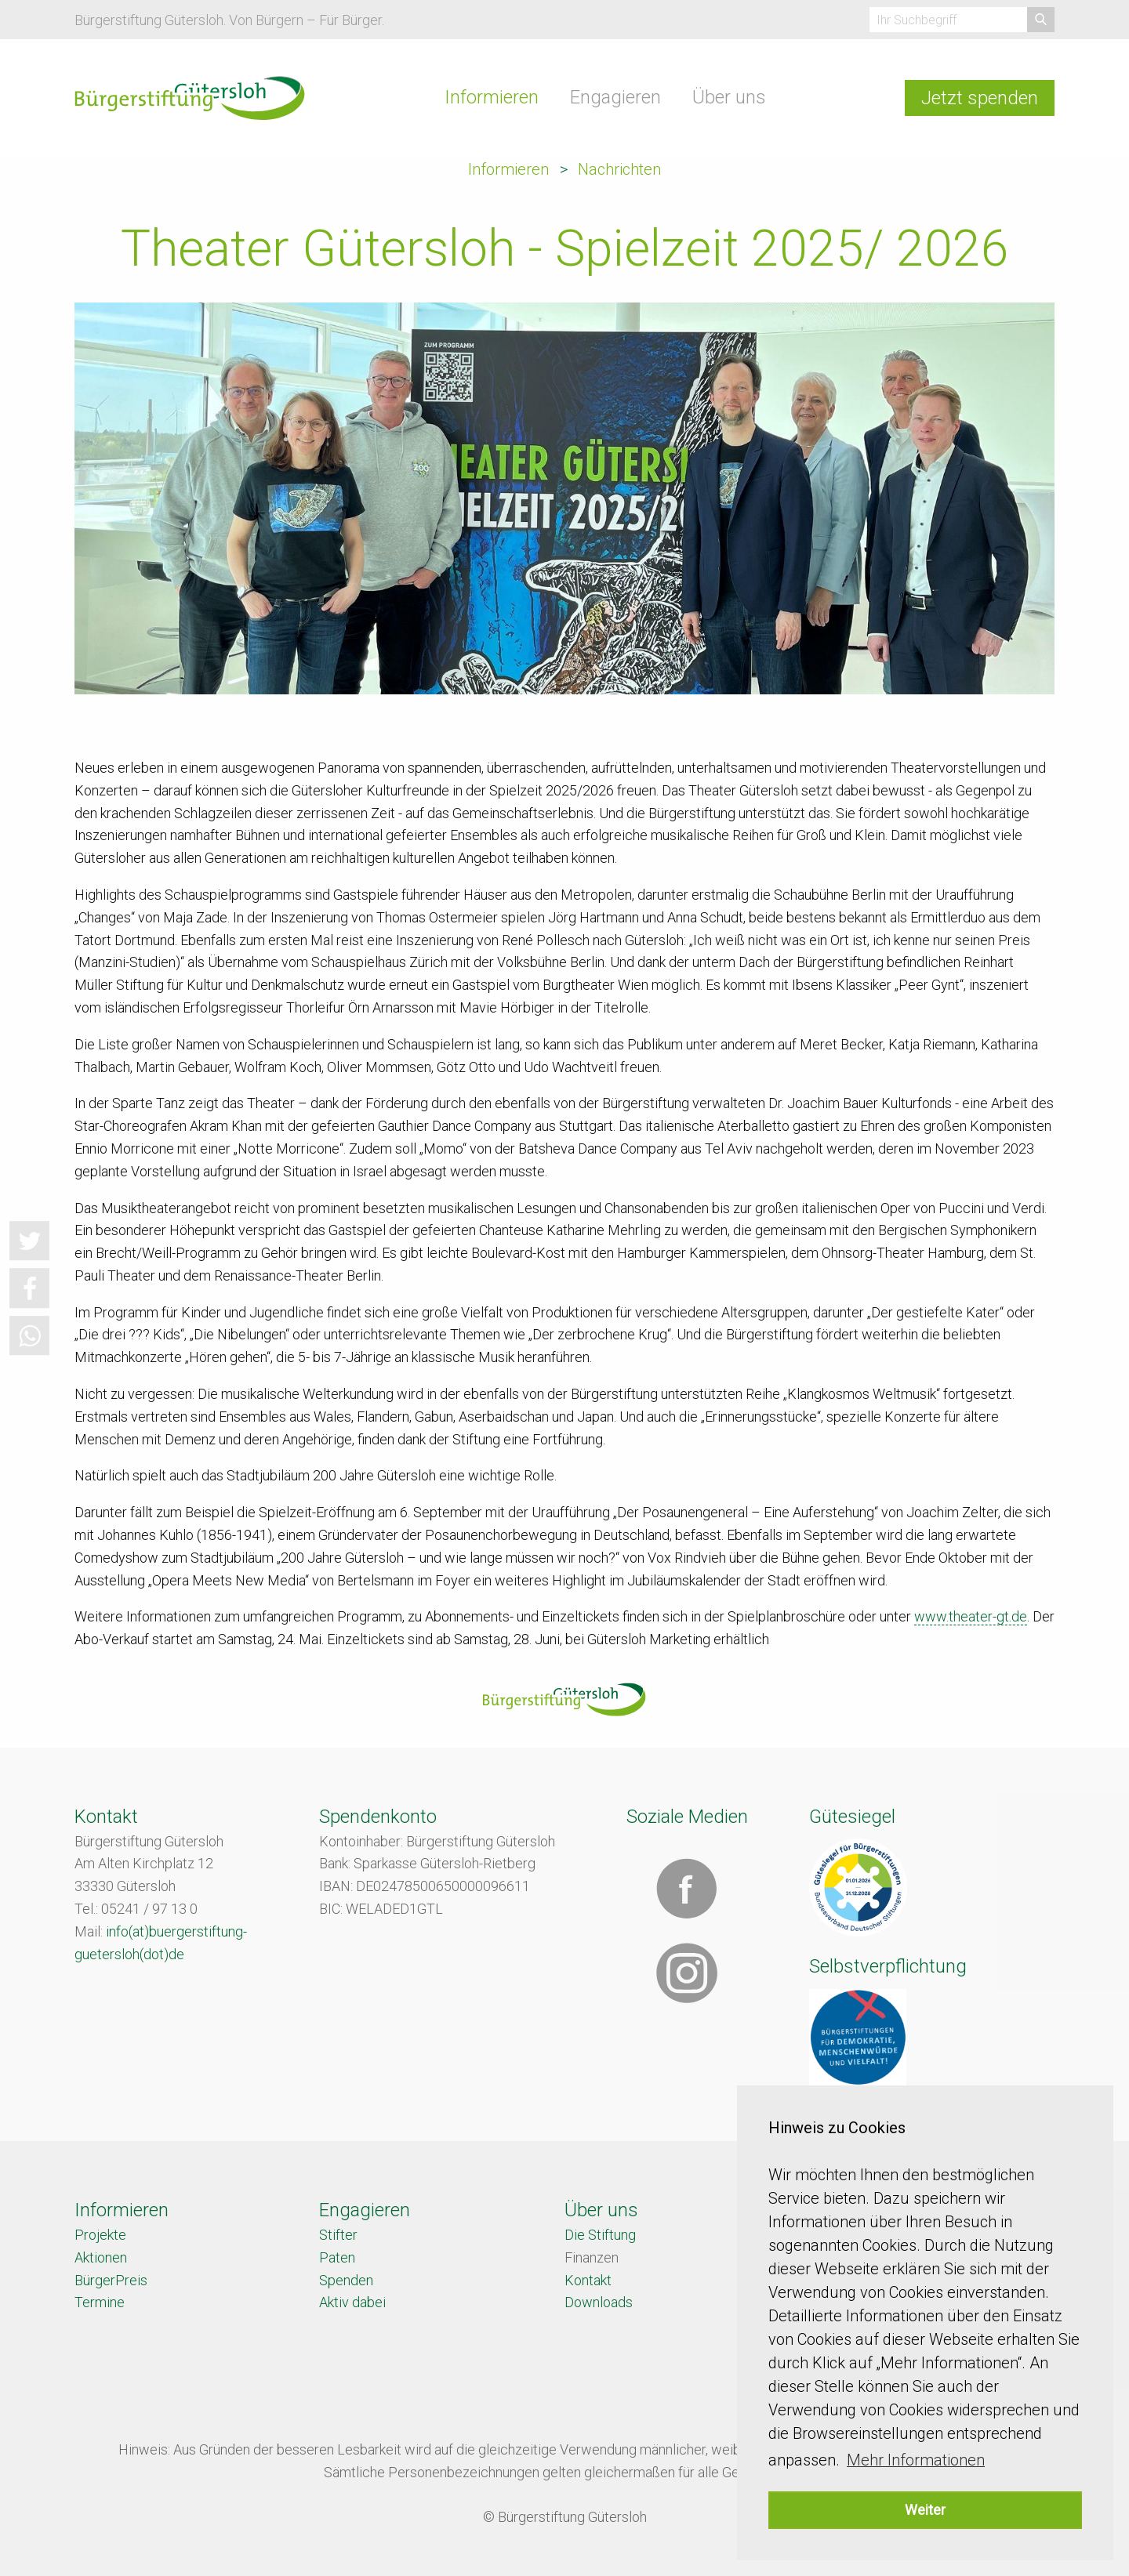  I want to click on Weiter [button], so click(925, 2510).